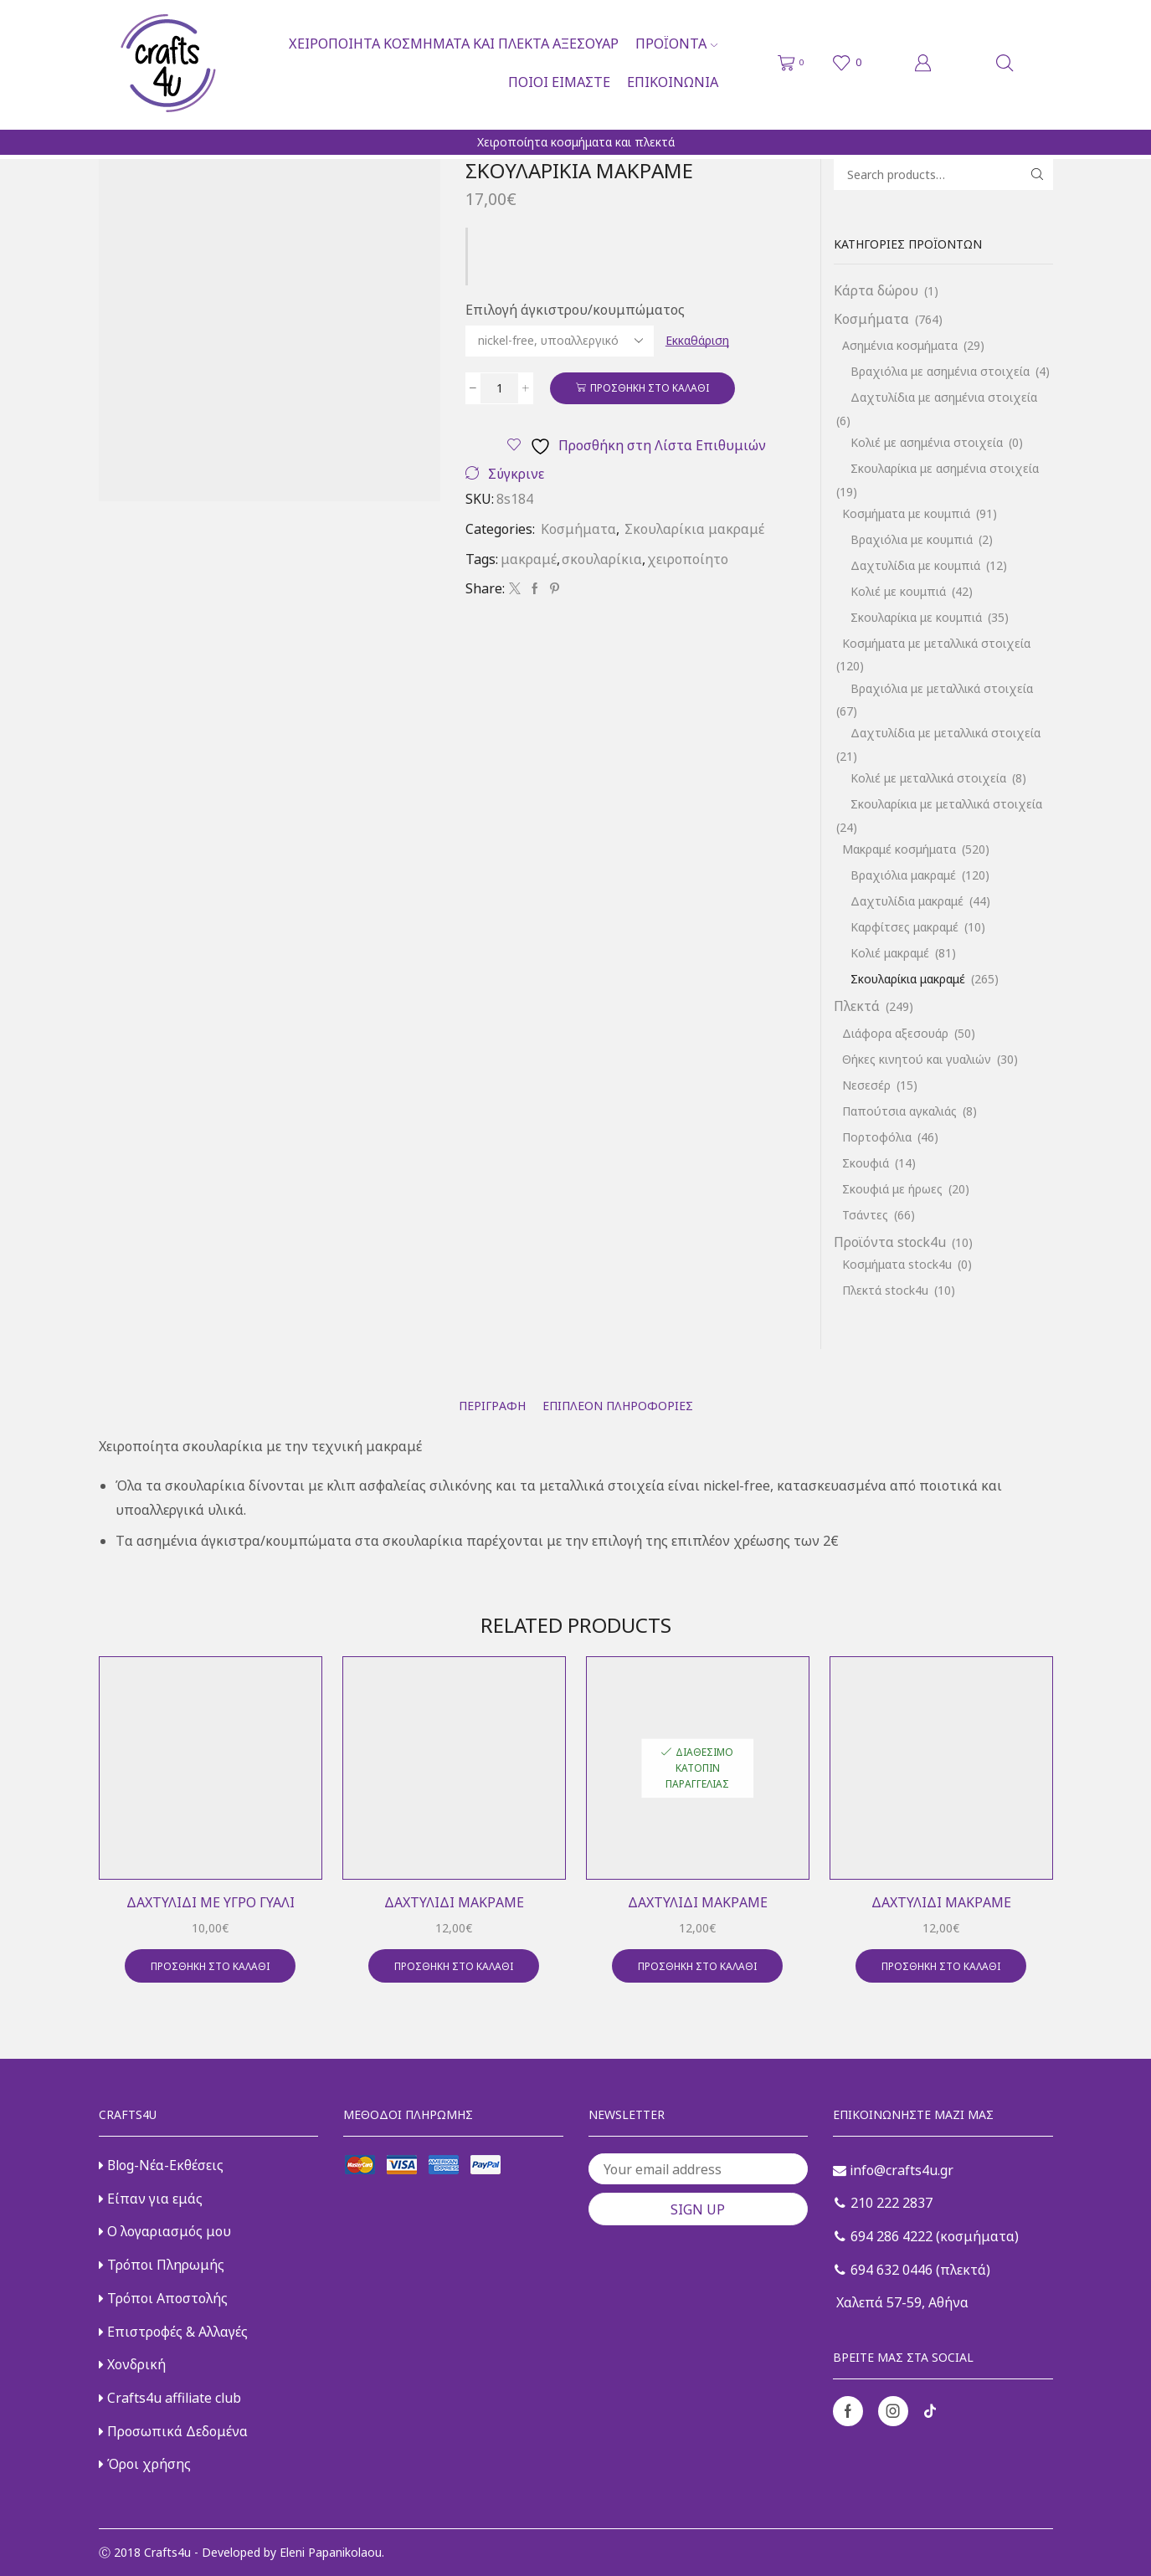 The height and width of the screenshot is (2576, 1151). I want to click on Τρόποι Αποστολής, so click(163, 2298).